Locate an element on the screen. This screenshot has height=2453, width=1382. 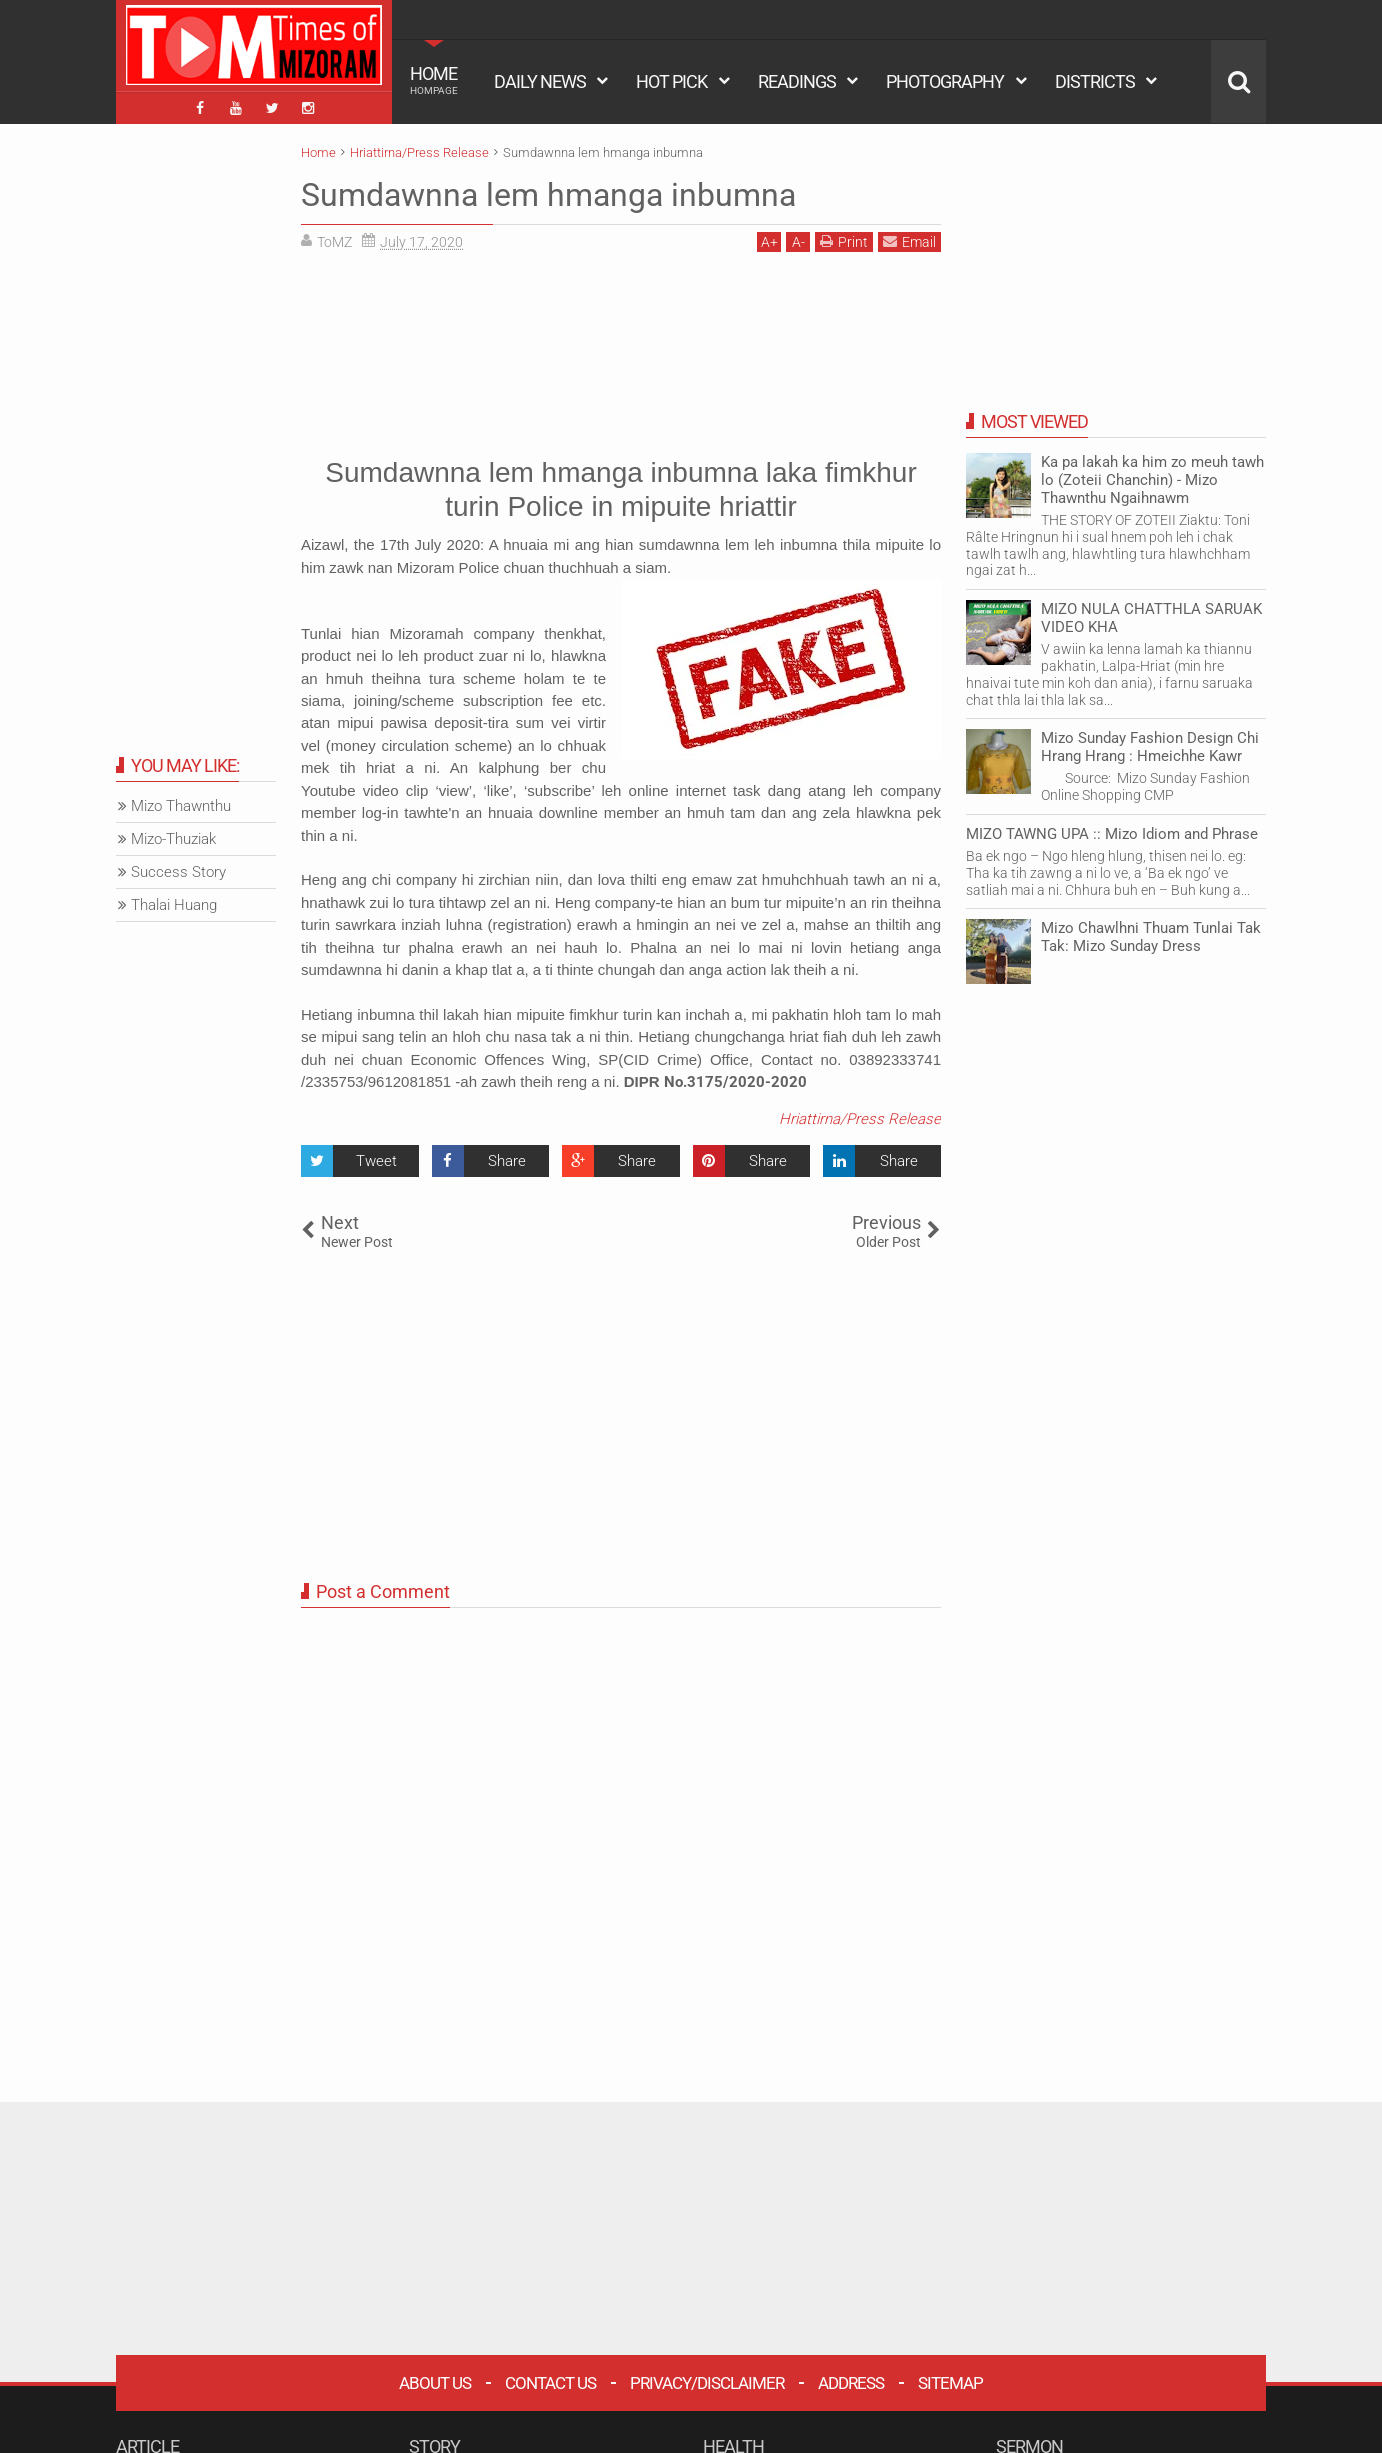
Thalai Huang is located at coordinates (174, 905).